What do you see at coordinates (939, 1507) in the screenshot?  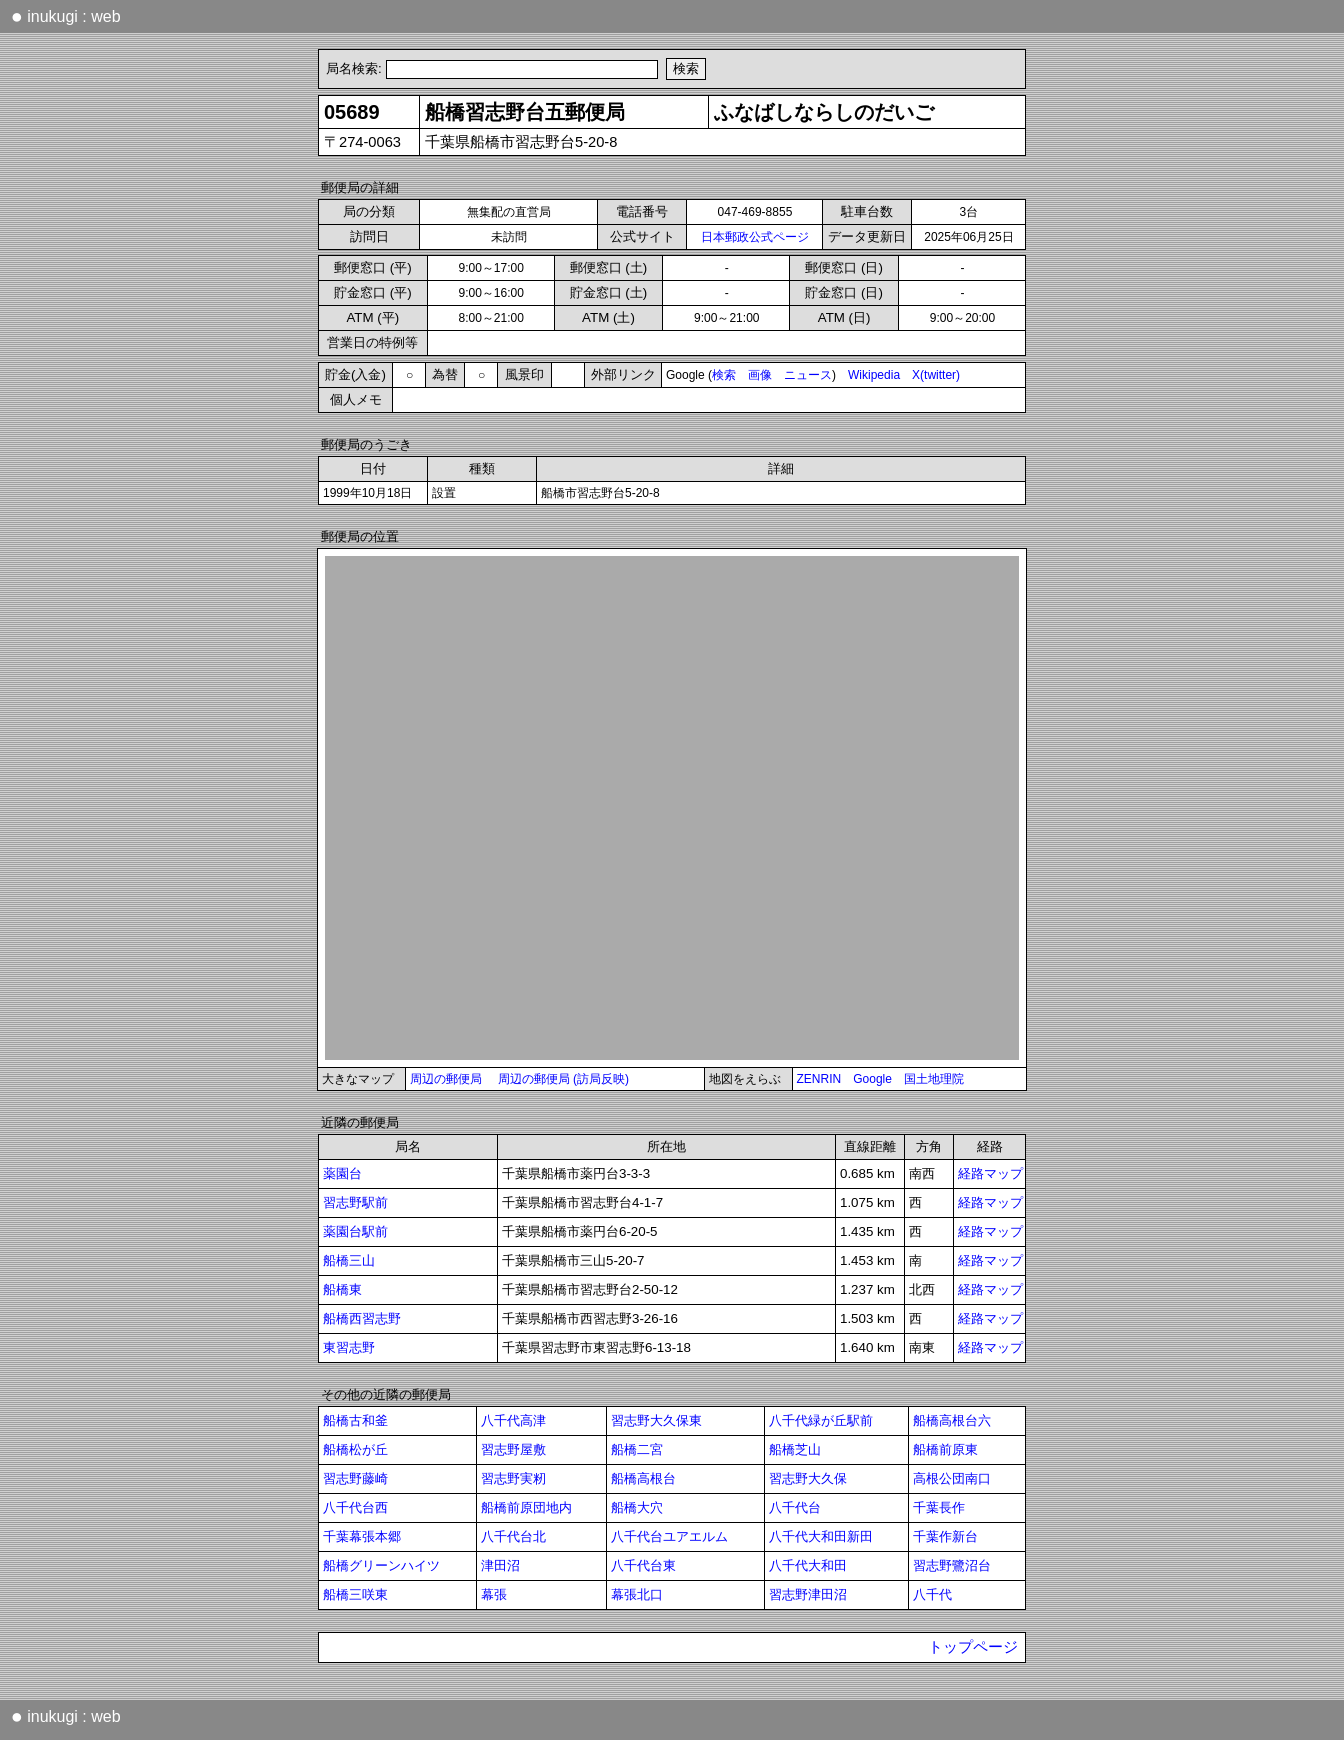 I see `千葉長作` at bounding box center [939, 1507].